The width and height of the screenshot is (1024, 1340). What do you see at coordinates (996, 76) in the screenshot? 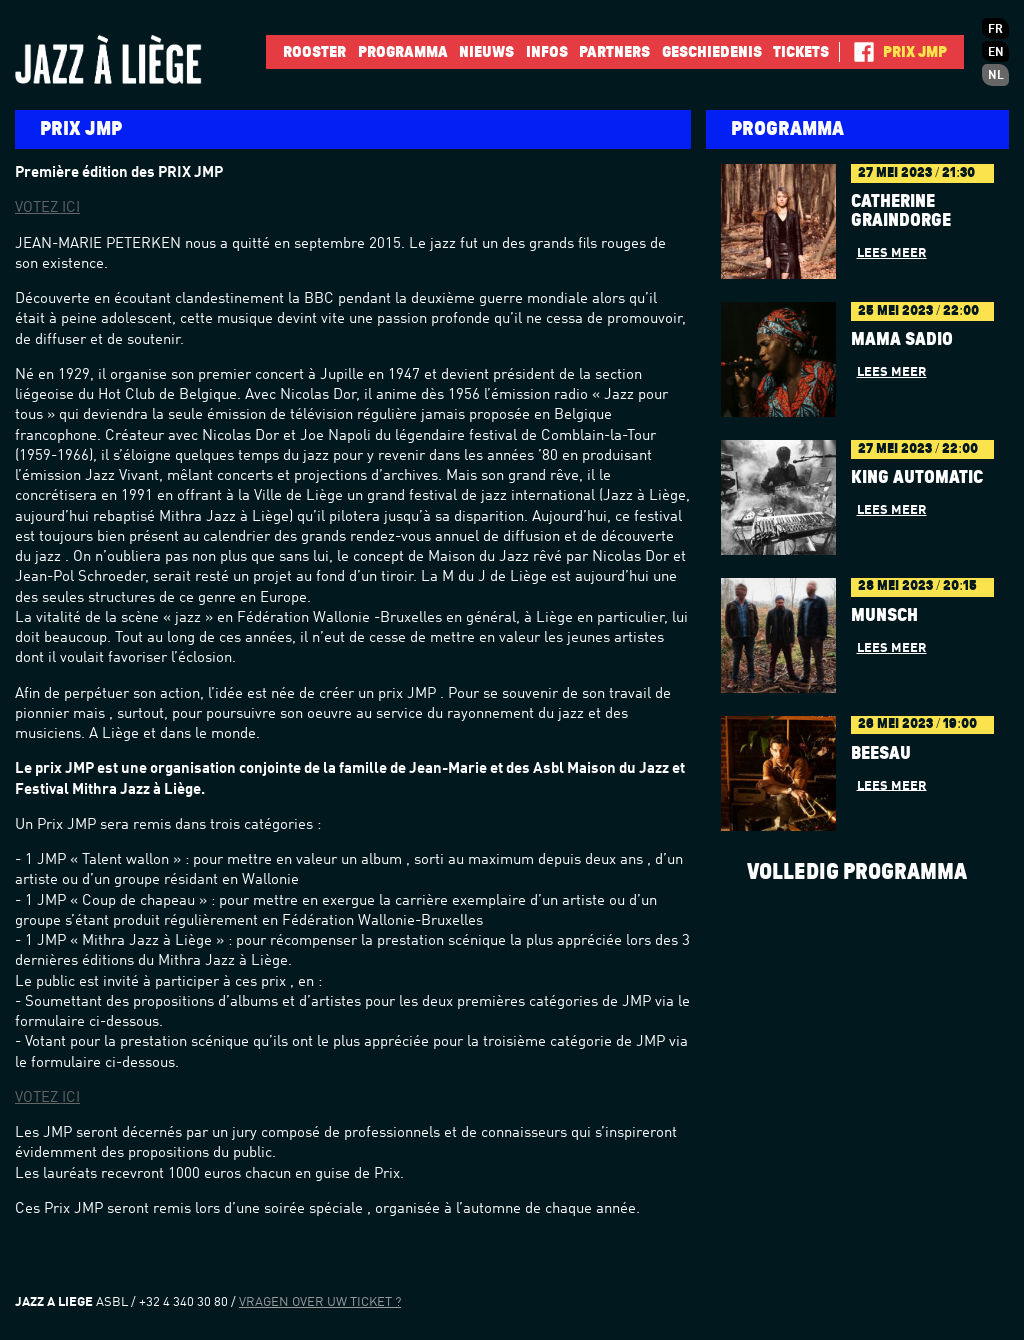
I see `nl` at bounding box center [996, 76].